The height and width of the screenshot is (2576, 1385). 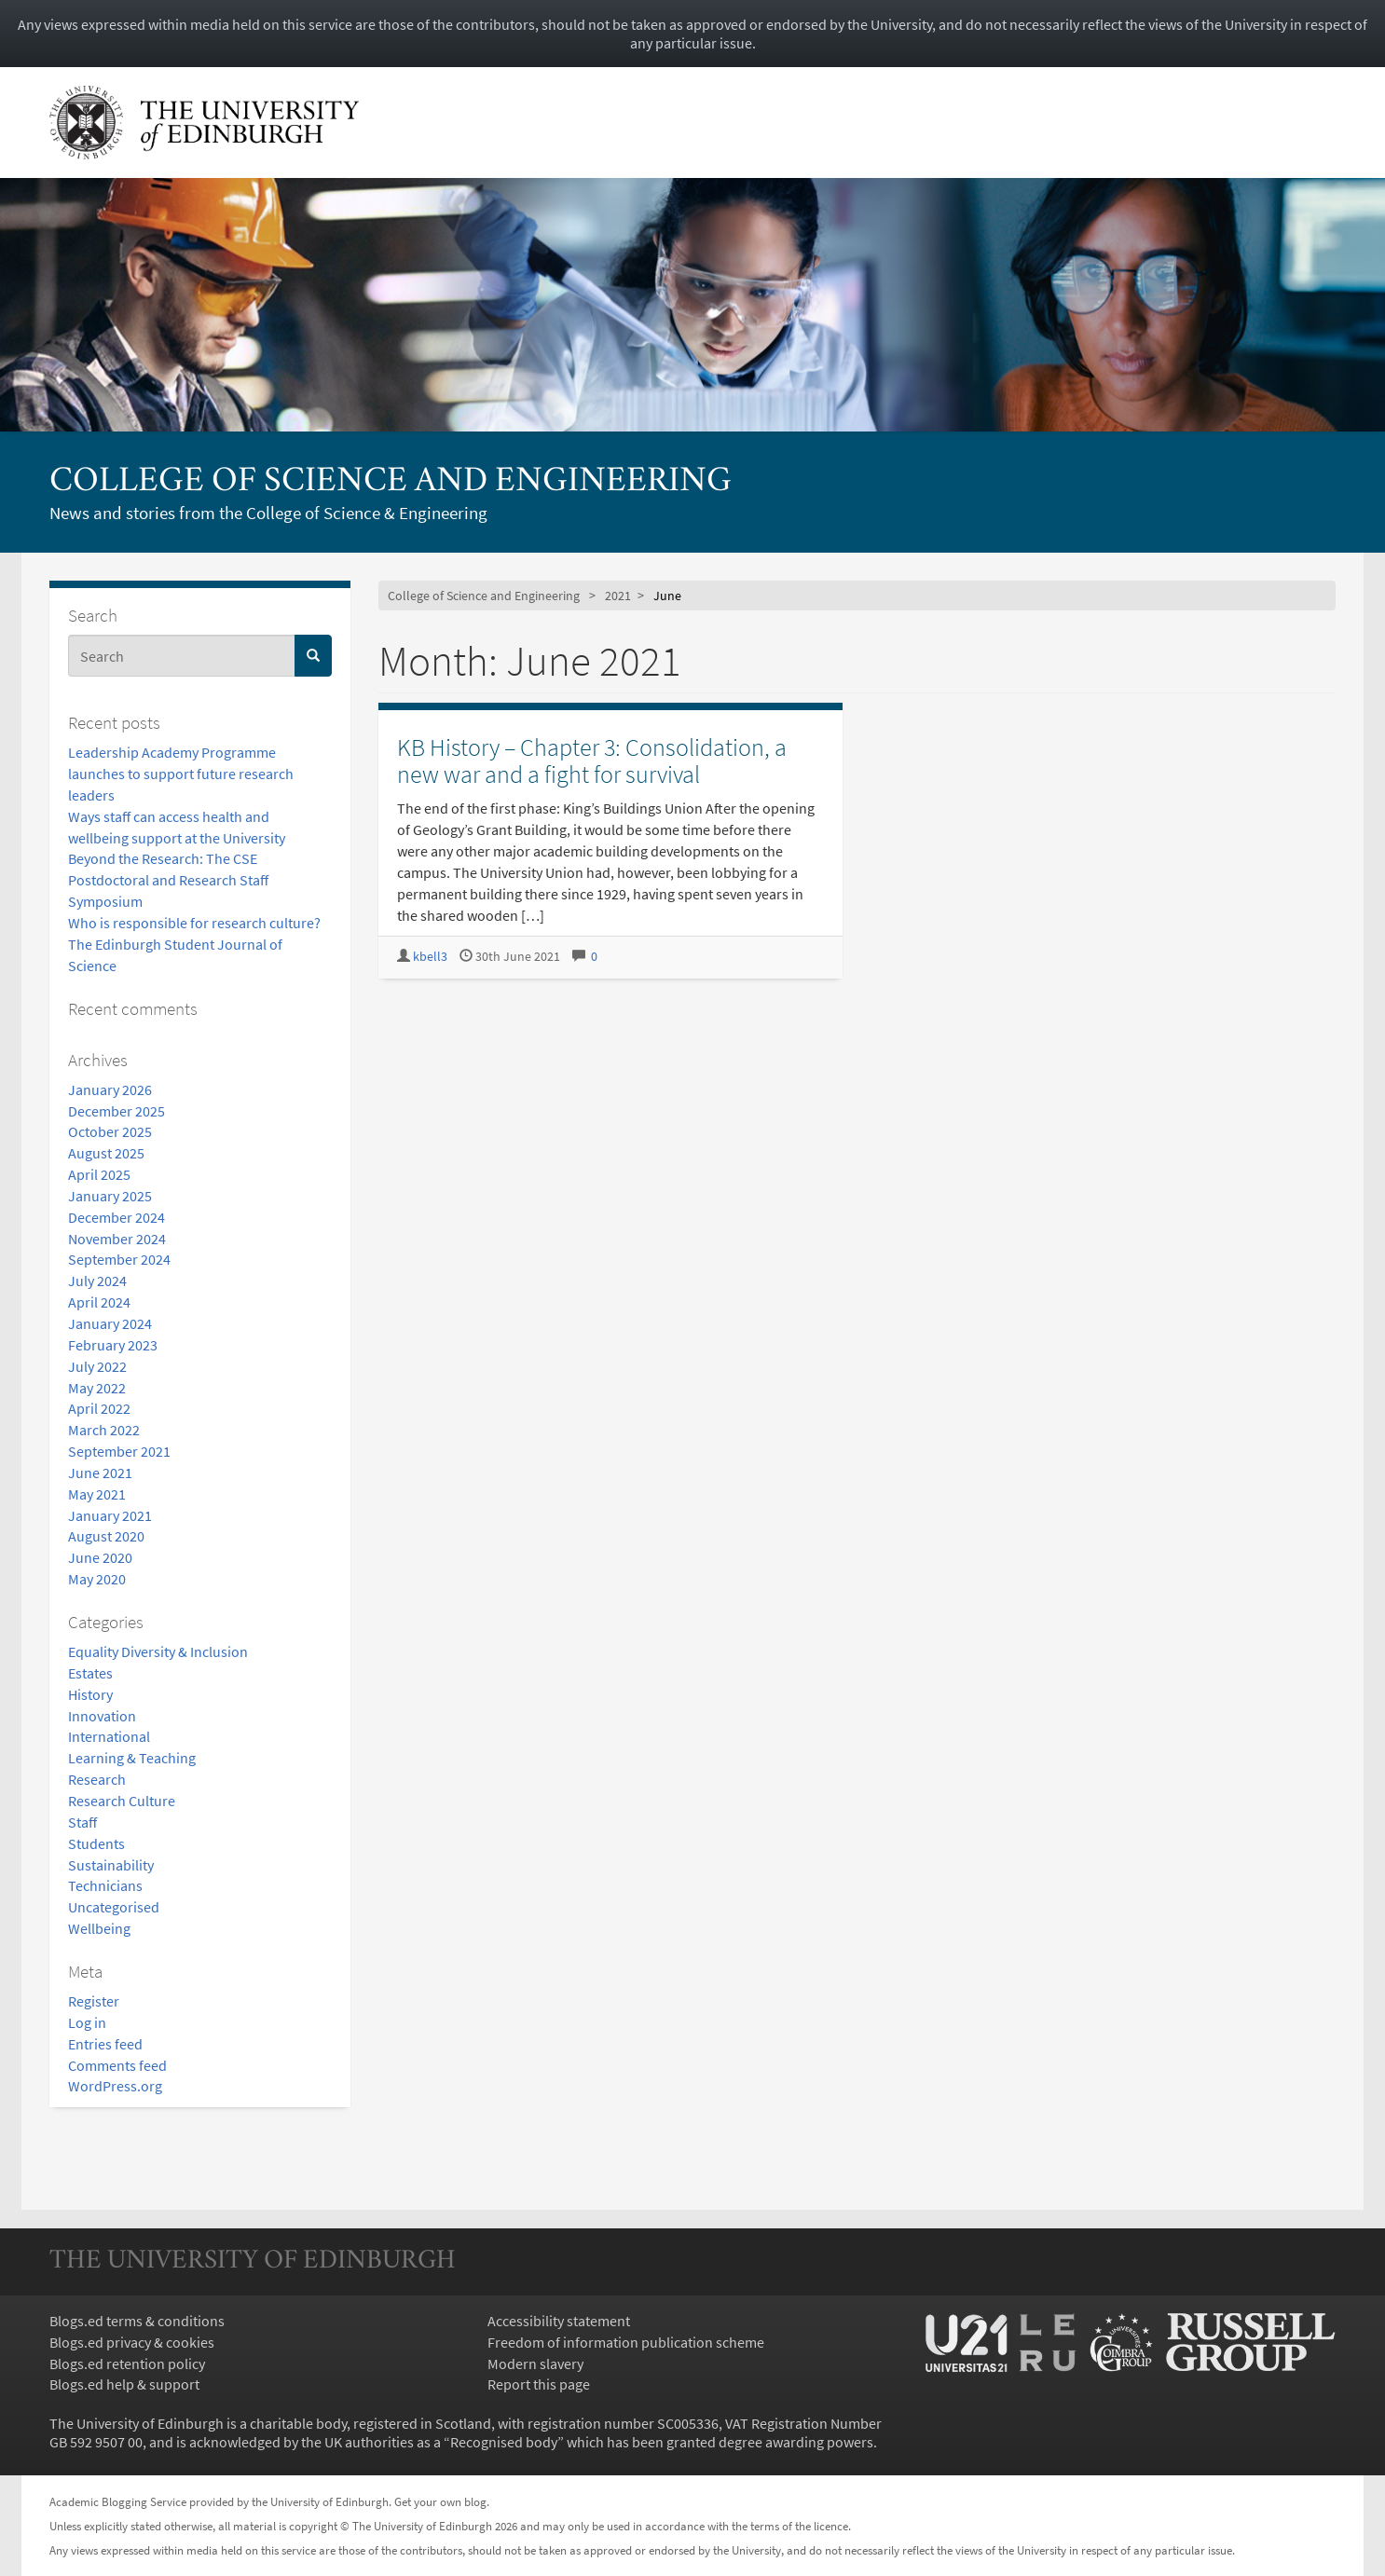 I want to click on October 2025, so click(x=110, y=1131).